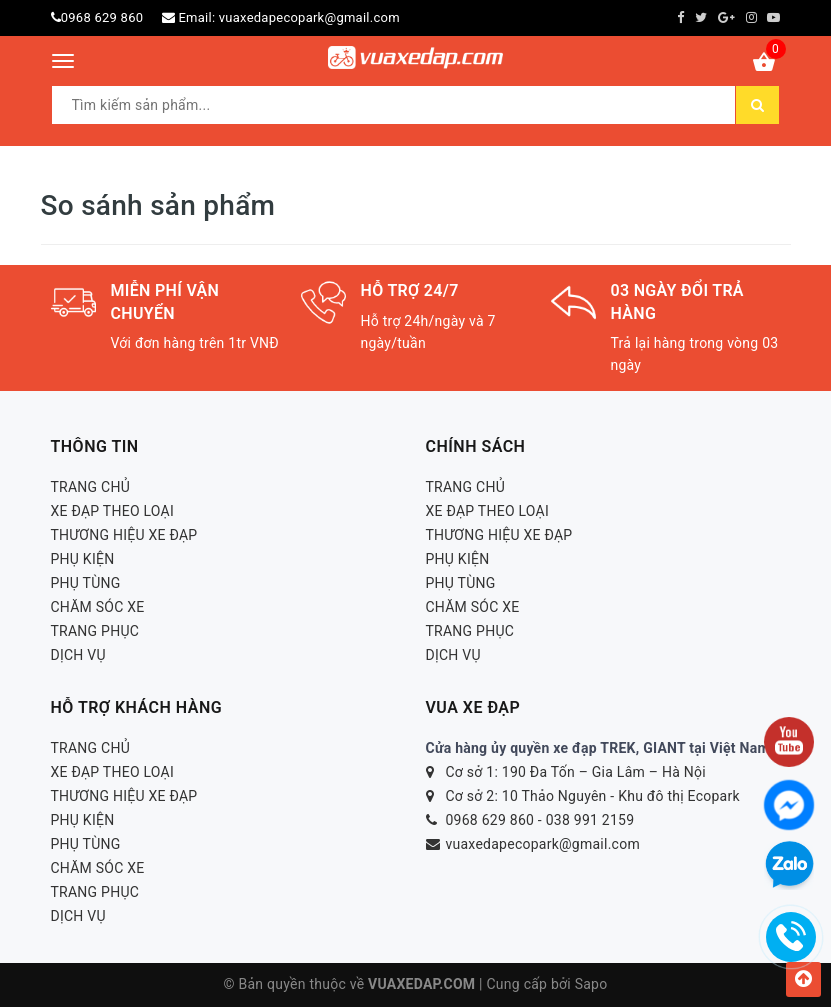  What do you see at coordinates (309, 17) in the screenshot?
I see `vuaxedapecopark@gmail.com` at bounding box center [309, 17].